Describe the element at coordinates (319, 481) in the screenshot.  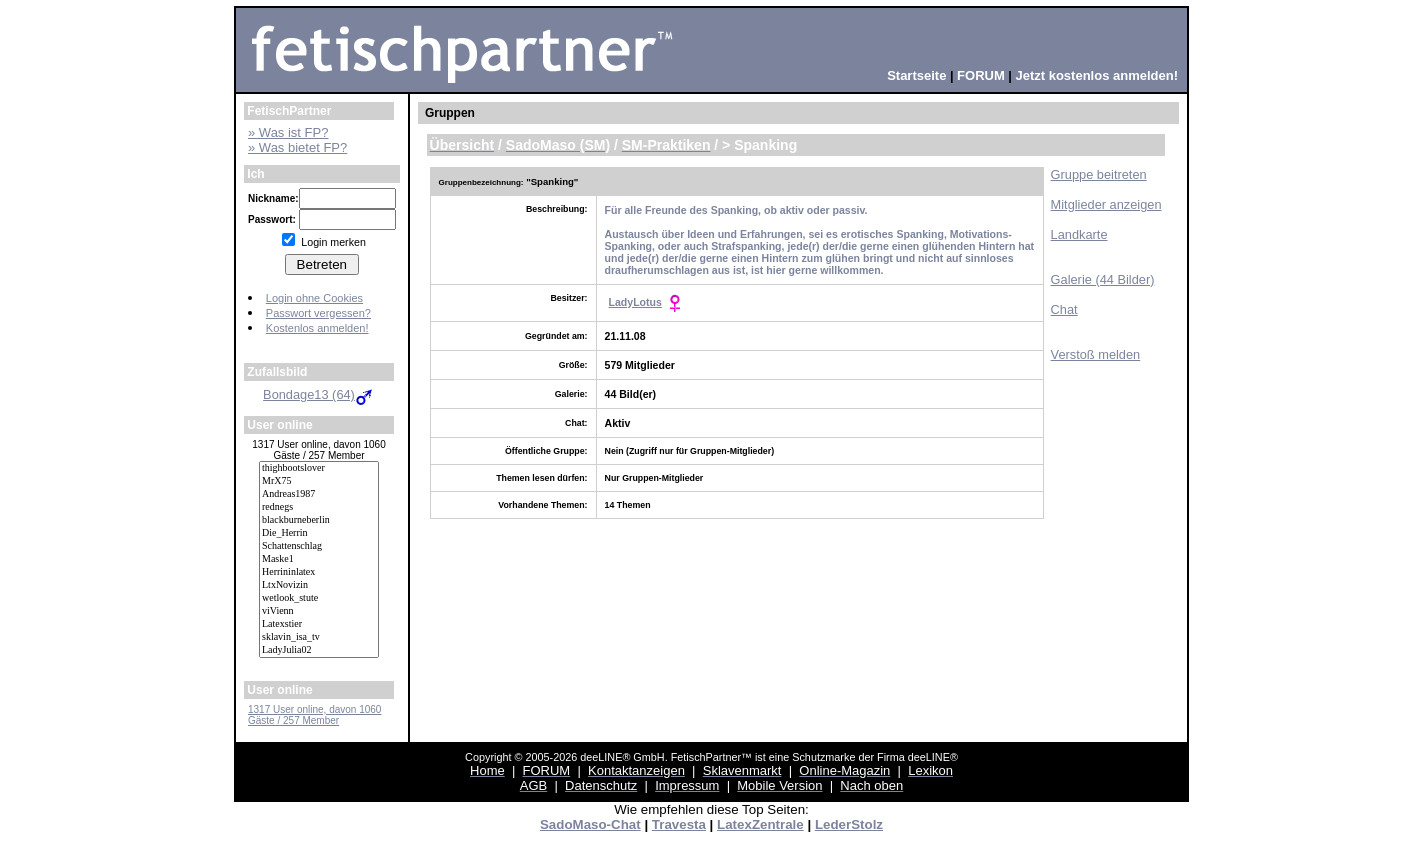
I see `MrX75` at that location.